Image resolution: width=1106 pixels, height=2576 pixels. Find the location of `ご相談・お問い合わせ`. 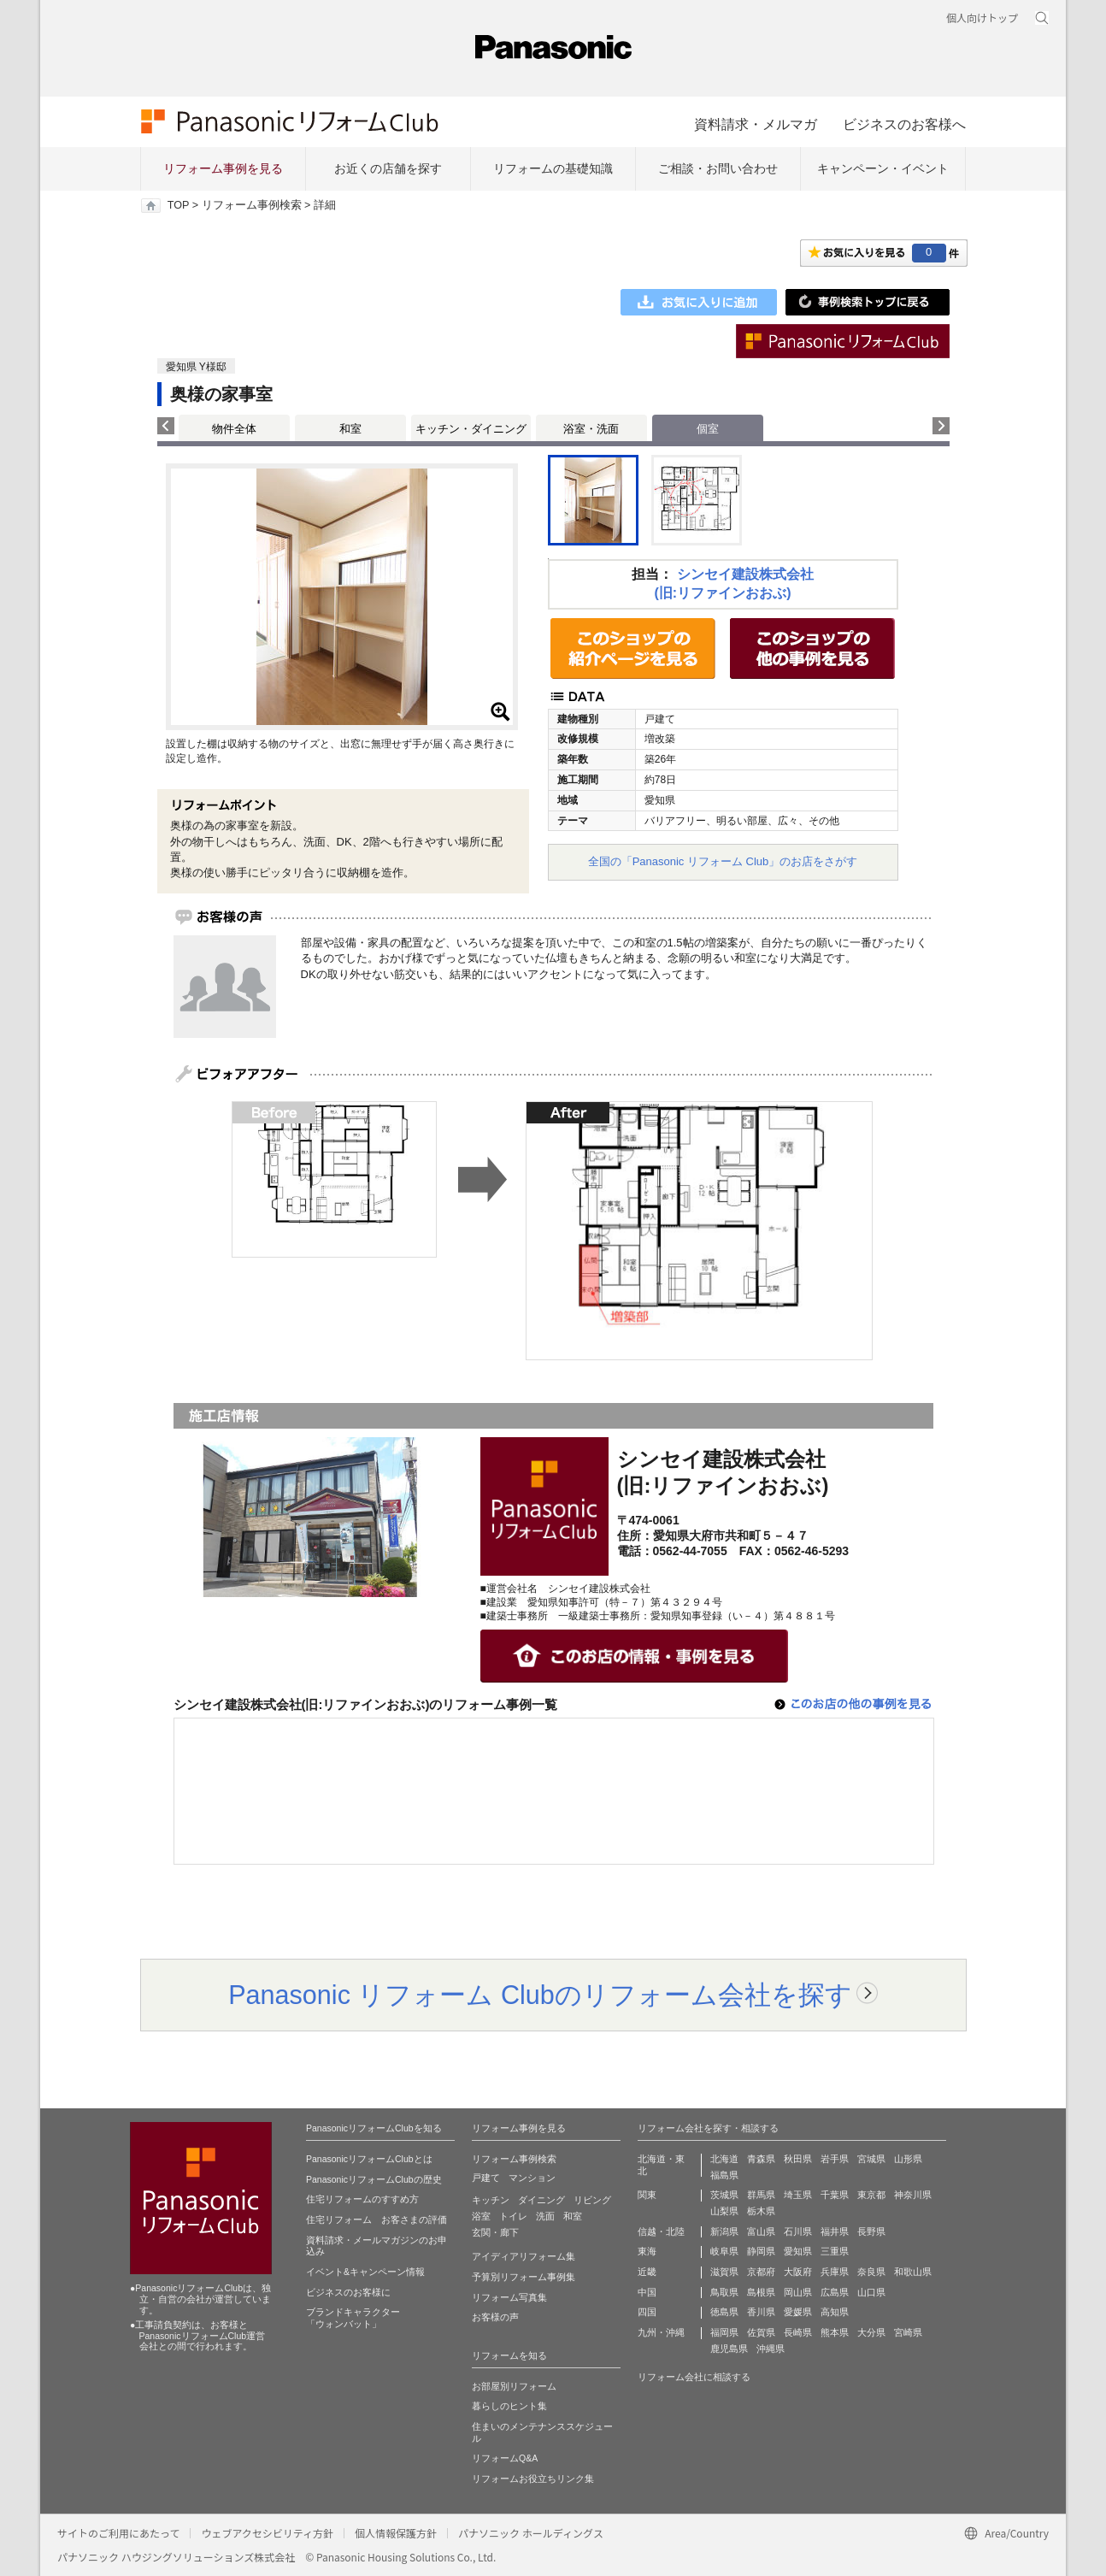

ご相談・お問い合わせ is located at coordinates (718, 168).